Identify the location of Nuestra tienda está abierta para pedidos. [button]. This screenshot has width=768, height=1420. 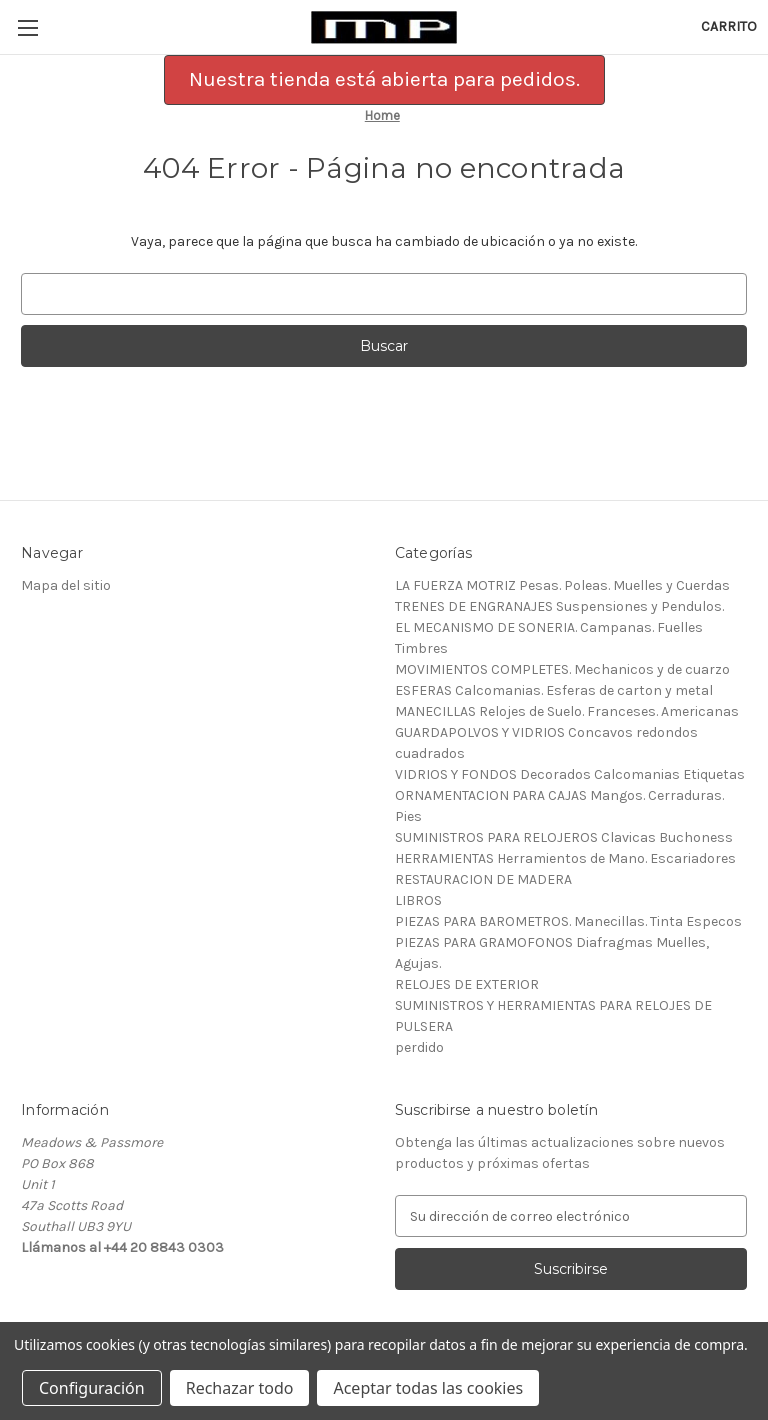
(384, 79).